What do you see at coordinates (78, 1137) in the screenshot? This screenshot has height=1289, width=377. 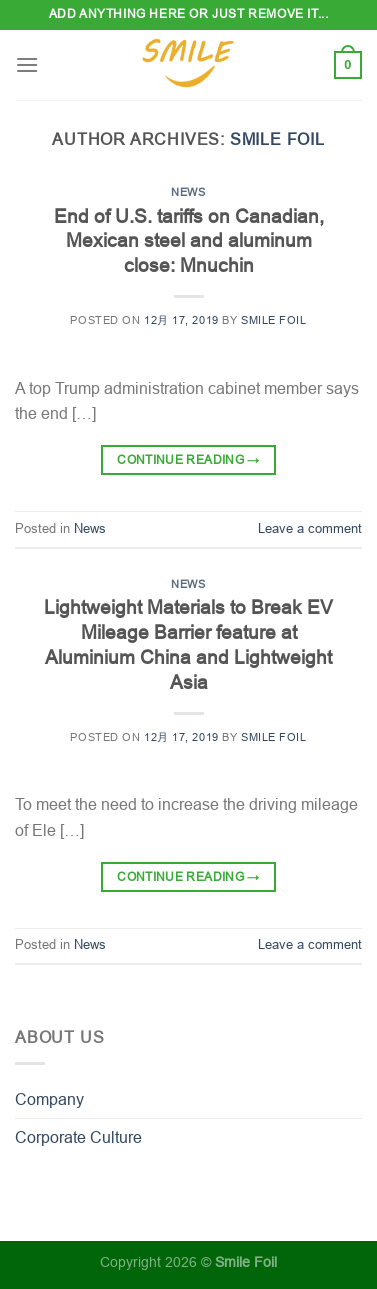 I see `Corporate Culture` at bounding box center [78, 1137].